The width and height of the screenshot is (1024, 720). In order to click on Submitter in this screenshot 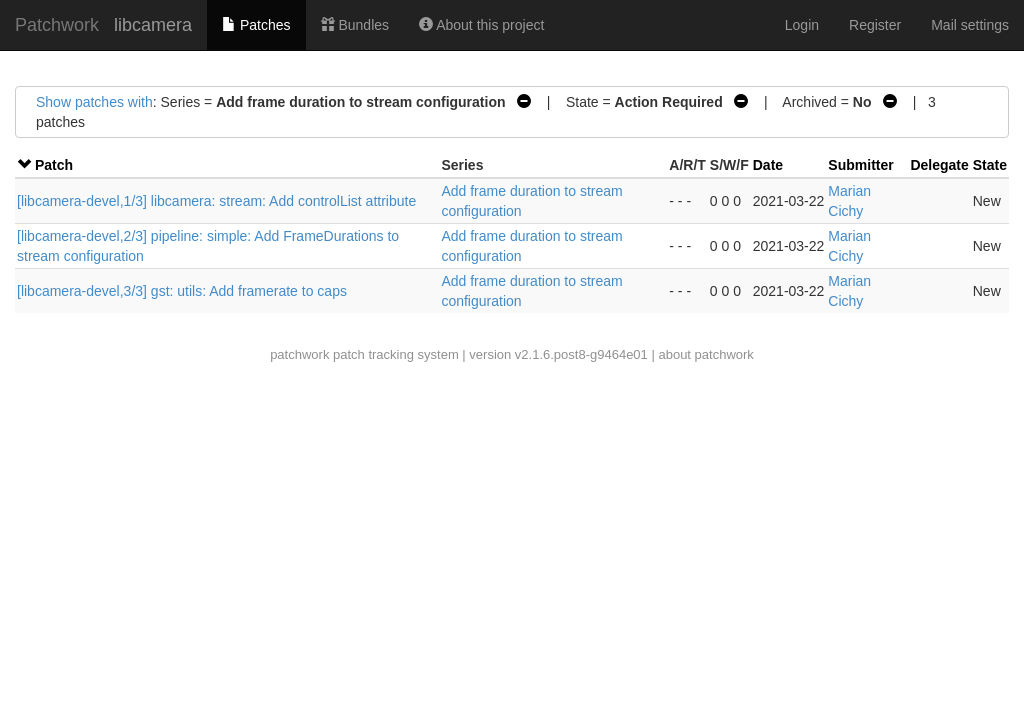, I will do `click(860, 165)`.